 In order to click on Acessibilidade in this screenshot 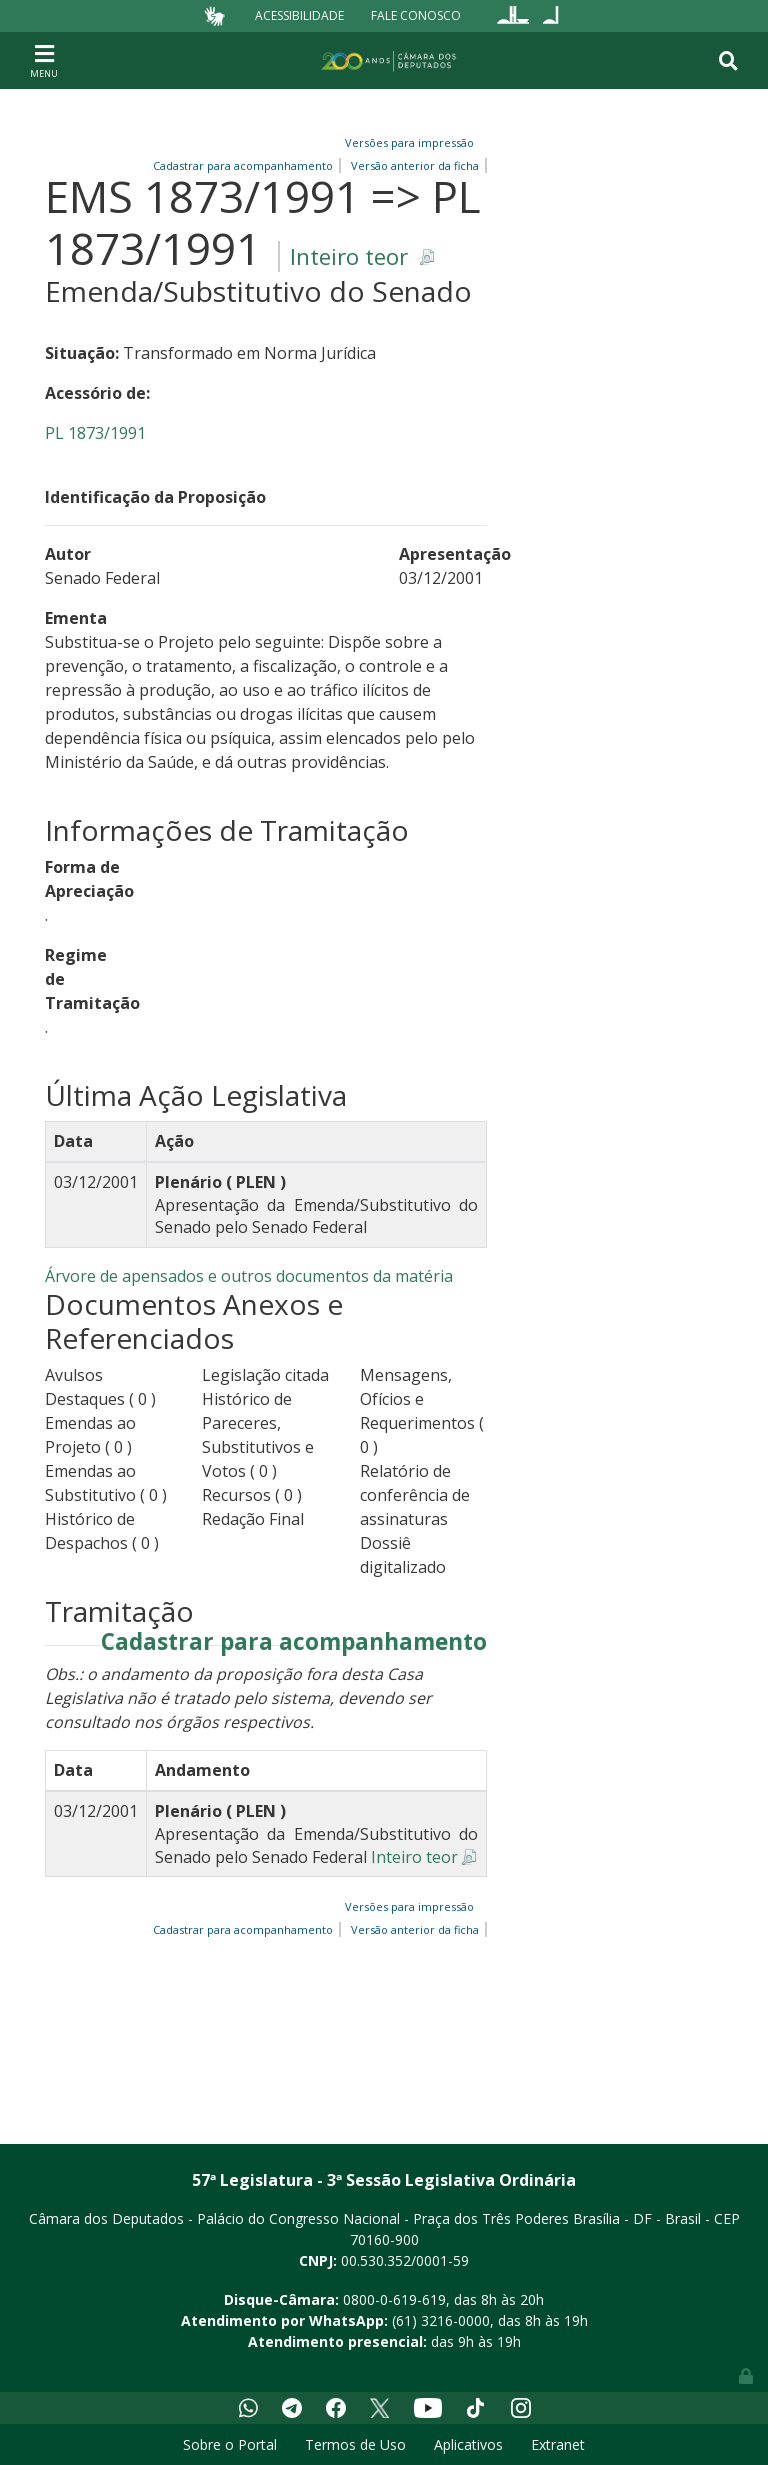, I will do `click(299, 15)`.